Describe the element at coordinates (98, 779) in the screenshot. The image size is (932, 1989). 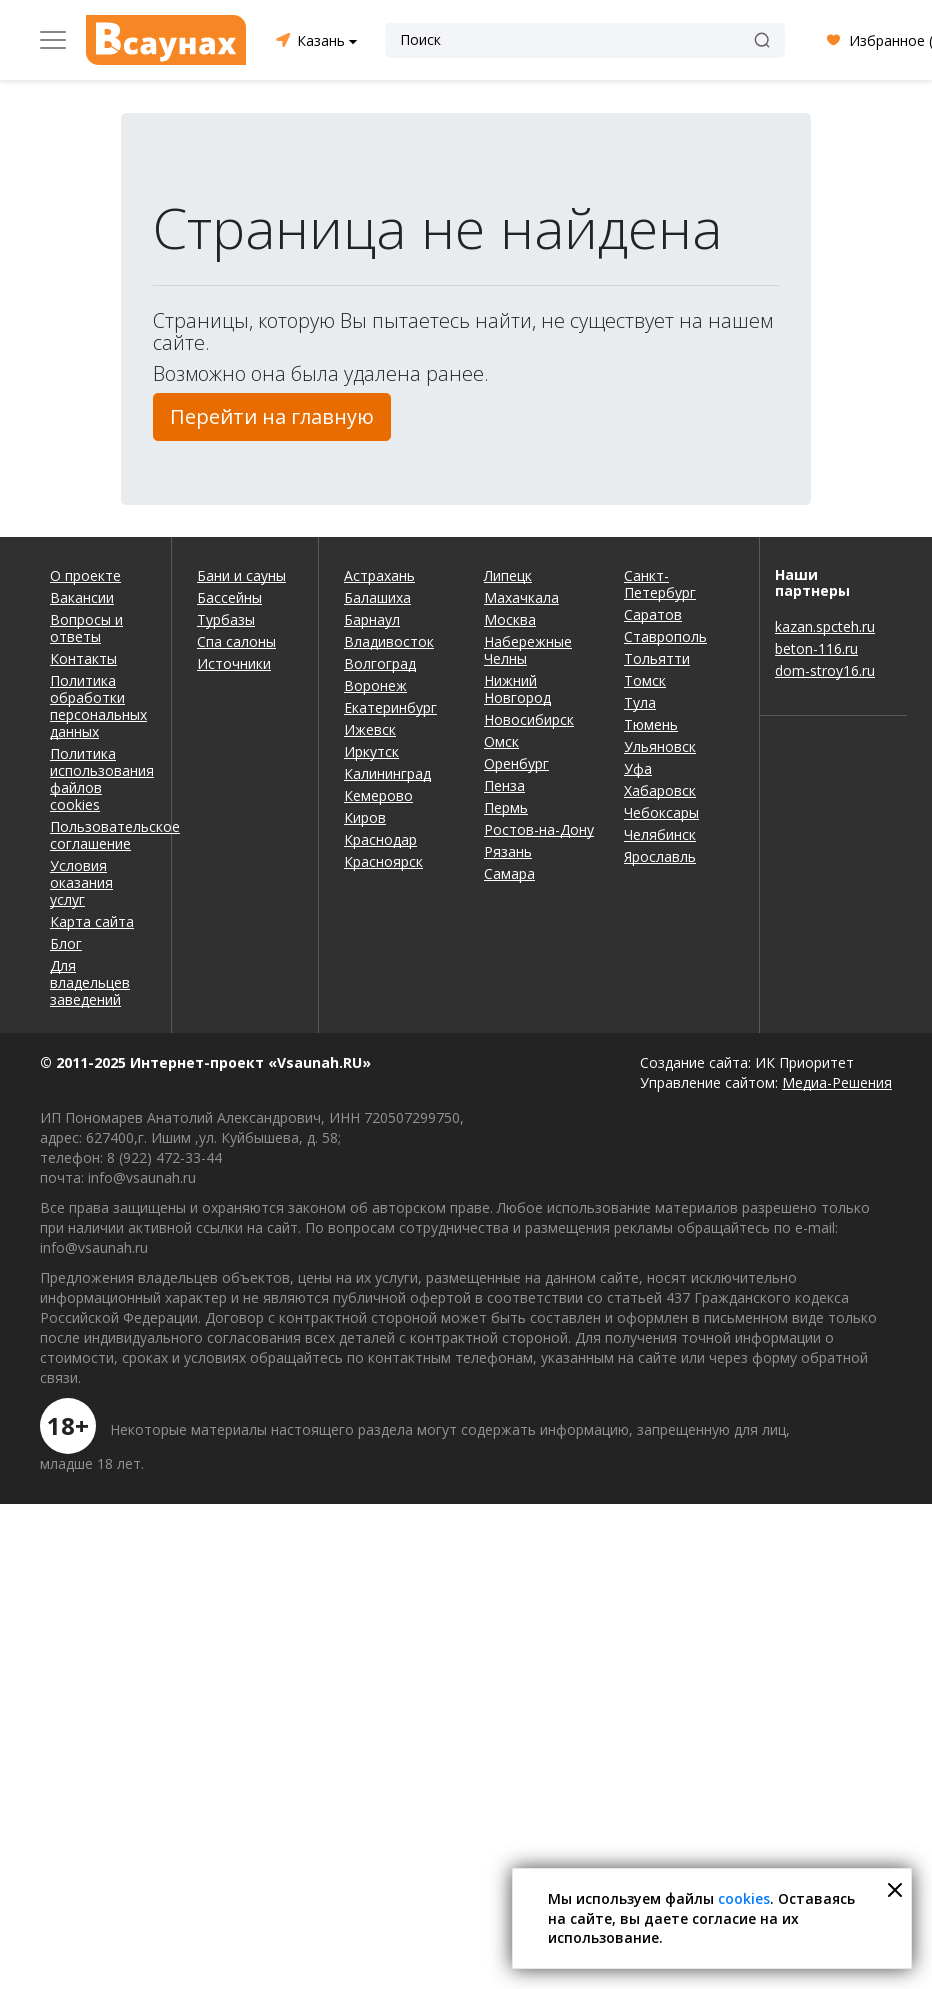
I see `Политика использования файлов cookies` at that location.